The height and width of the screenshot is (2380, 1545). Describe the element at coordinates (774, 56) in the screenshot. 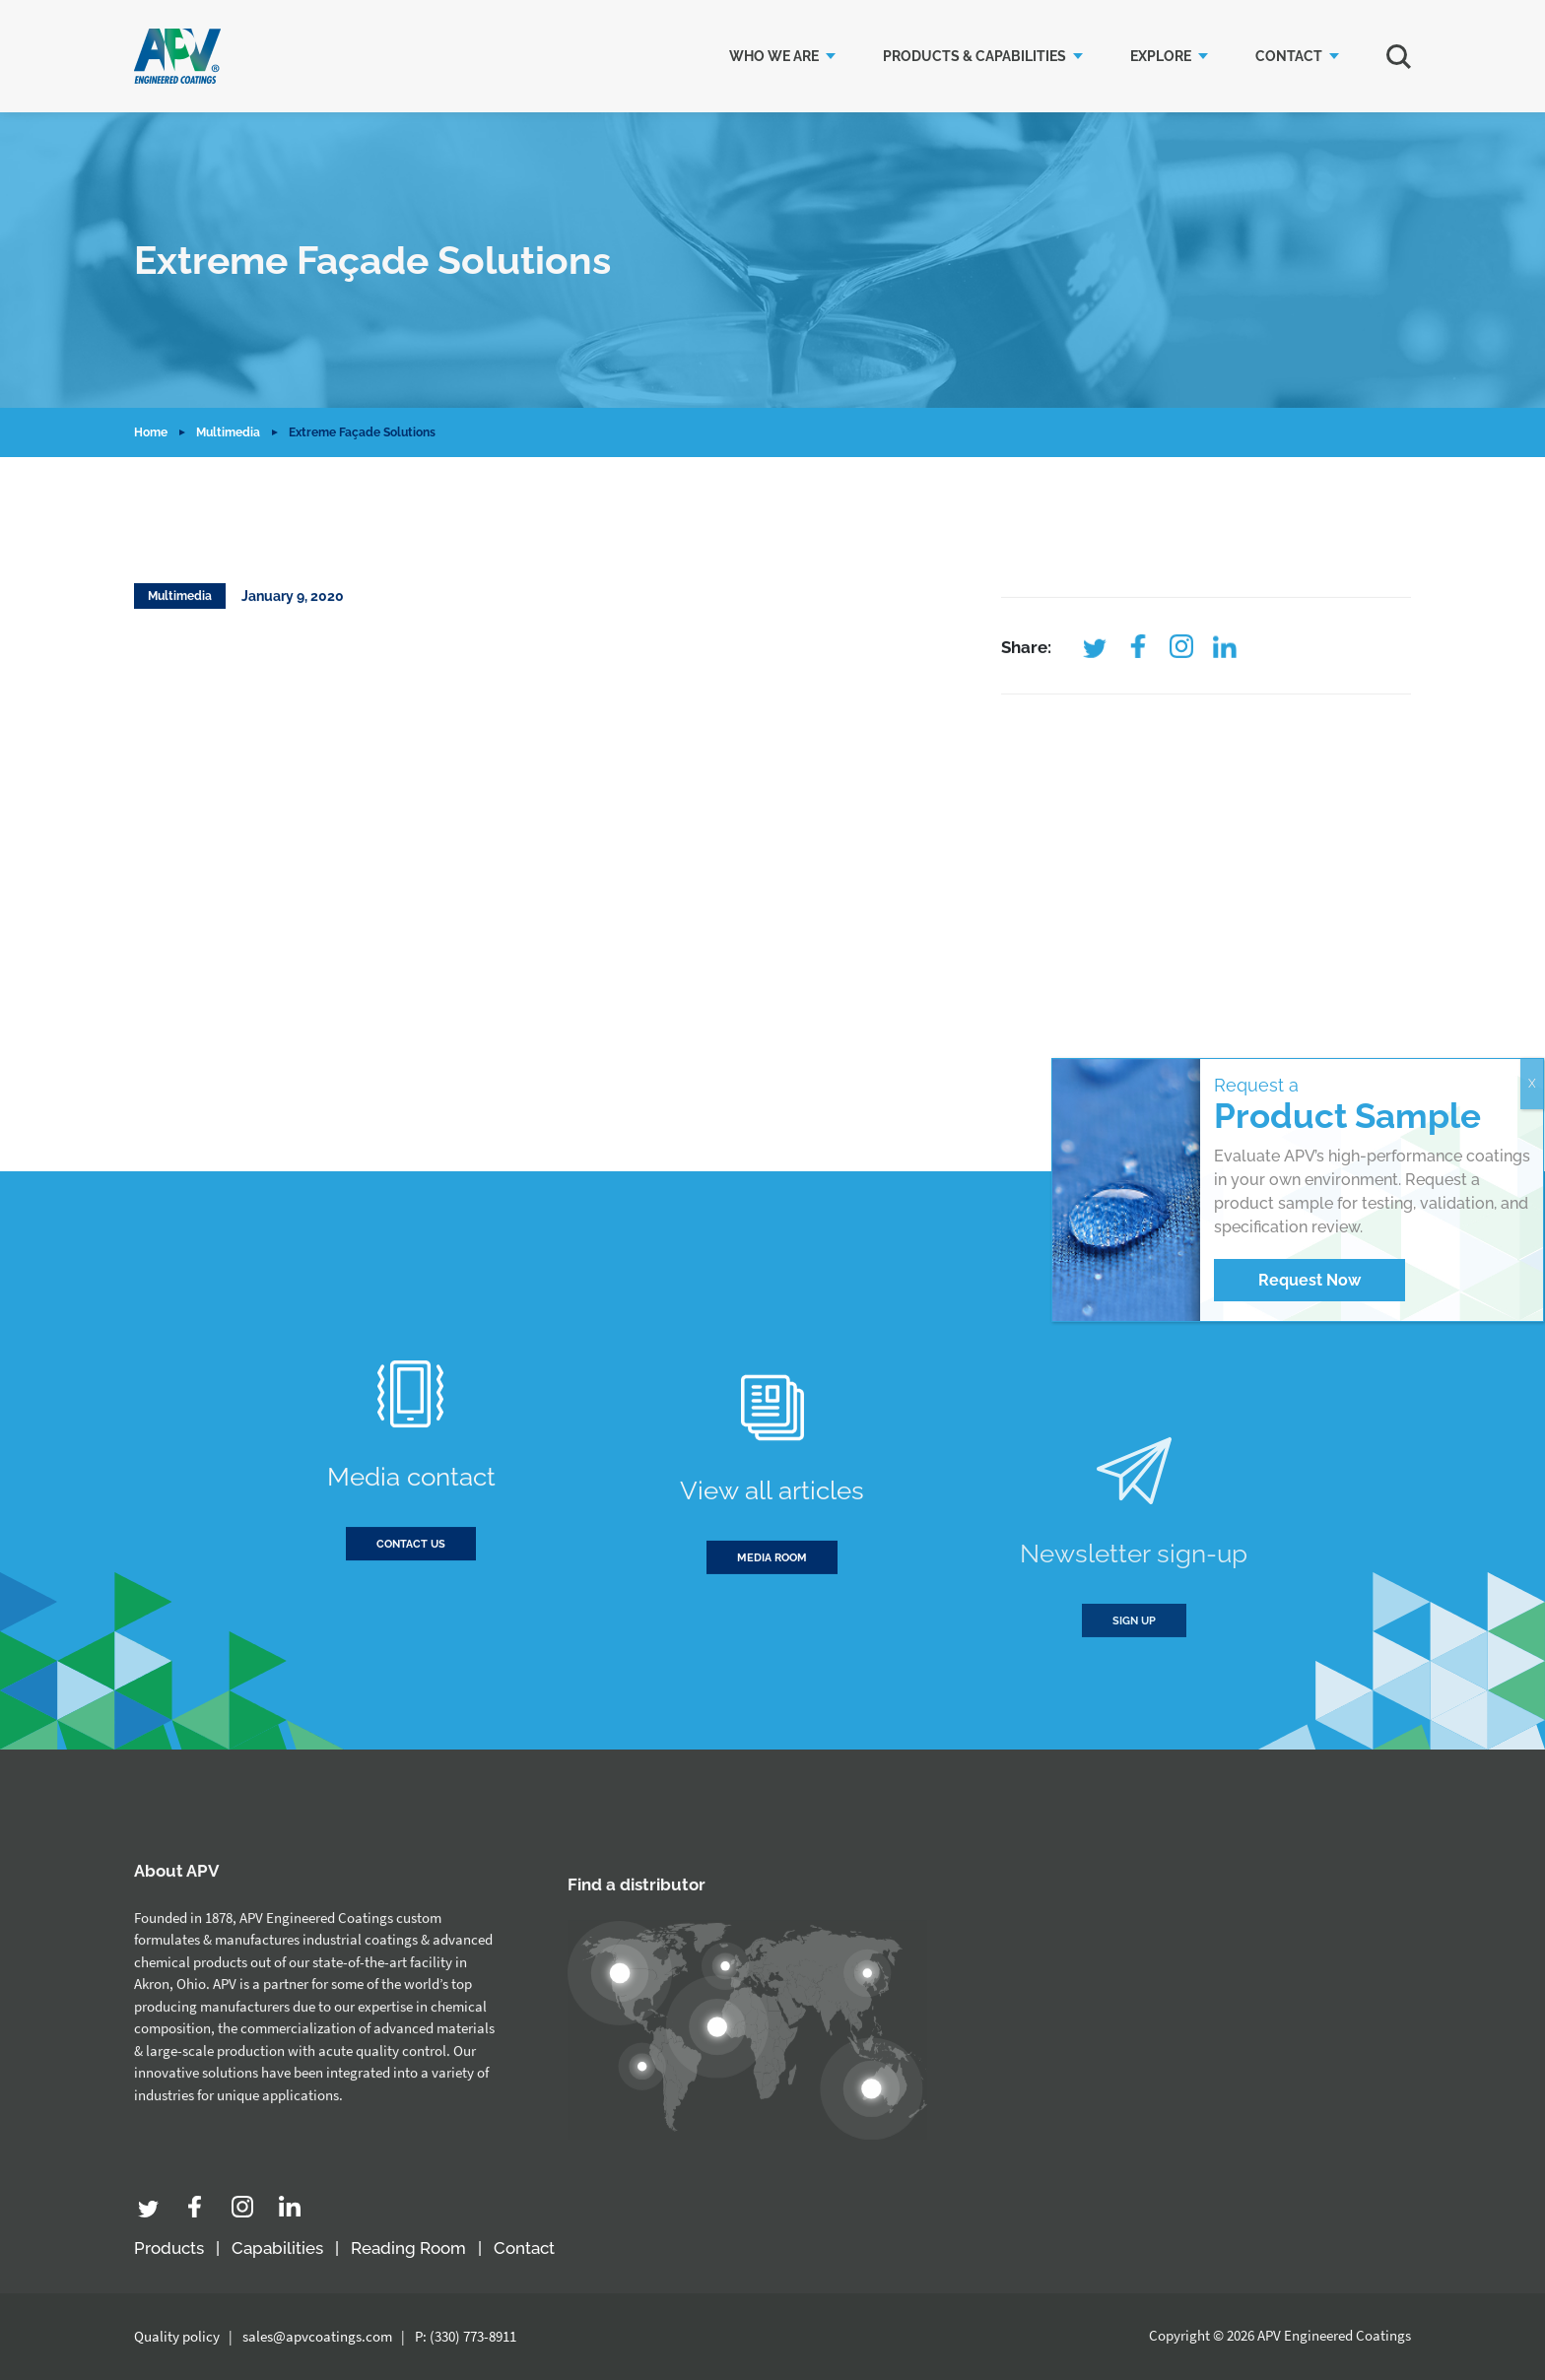

I see `Who we are` at that location.